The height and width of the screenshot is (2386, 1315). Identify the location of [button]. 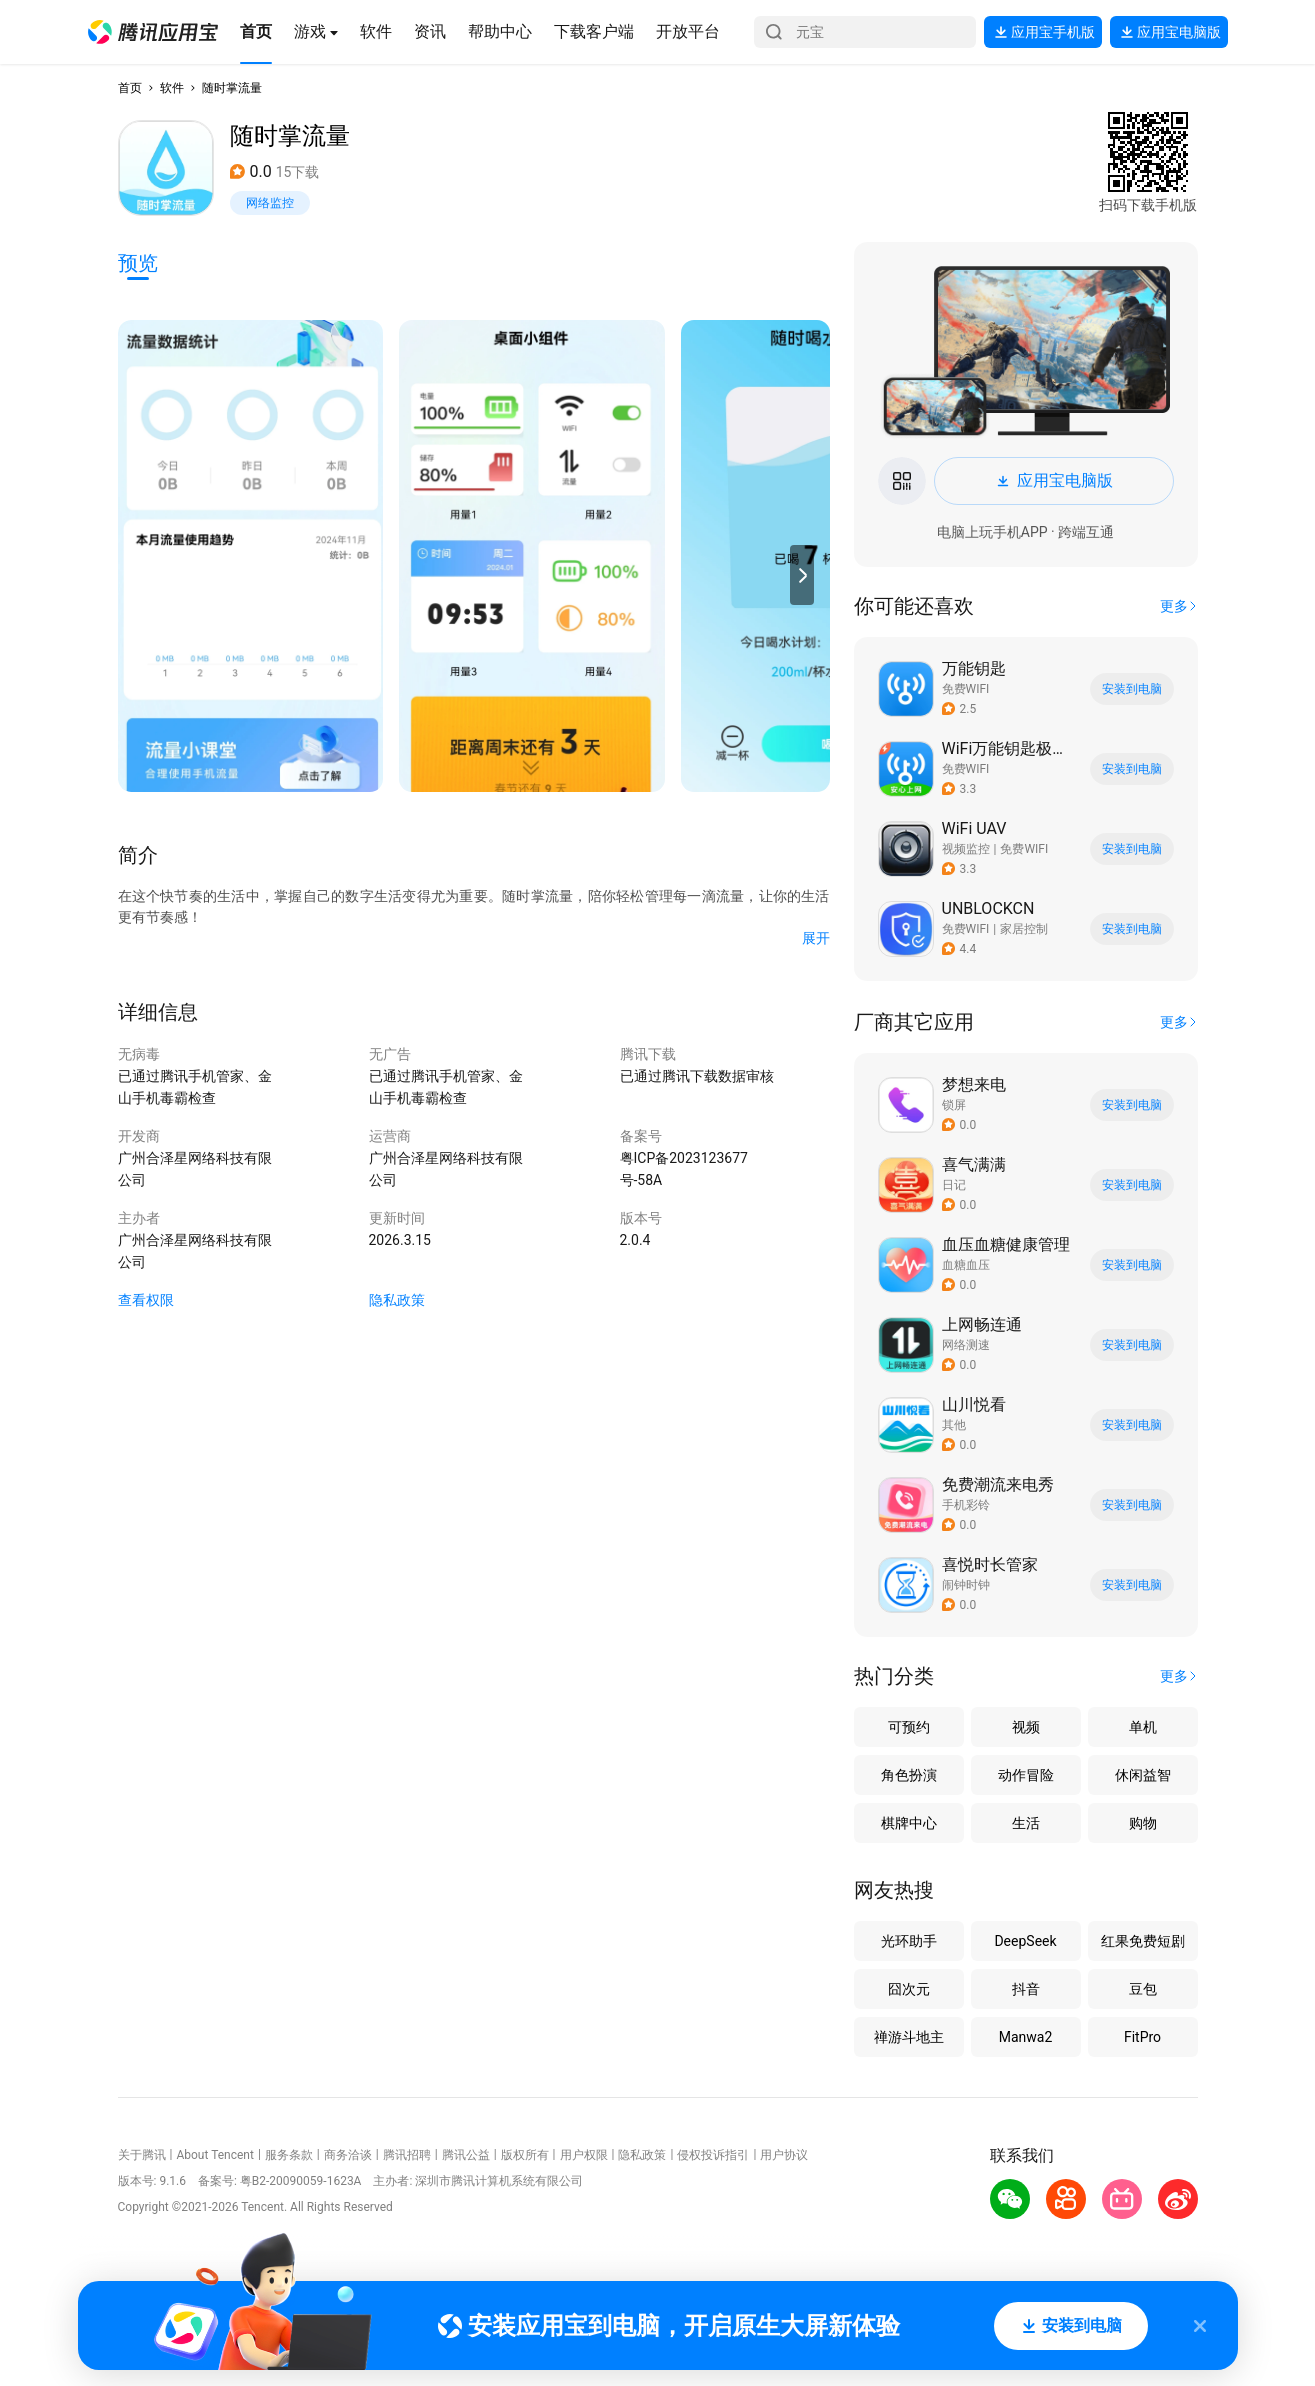
(153, 32).